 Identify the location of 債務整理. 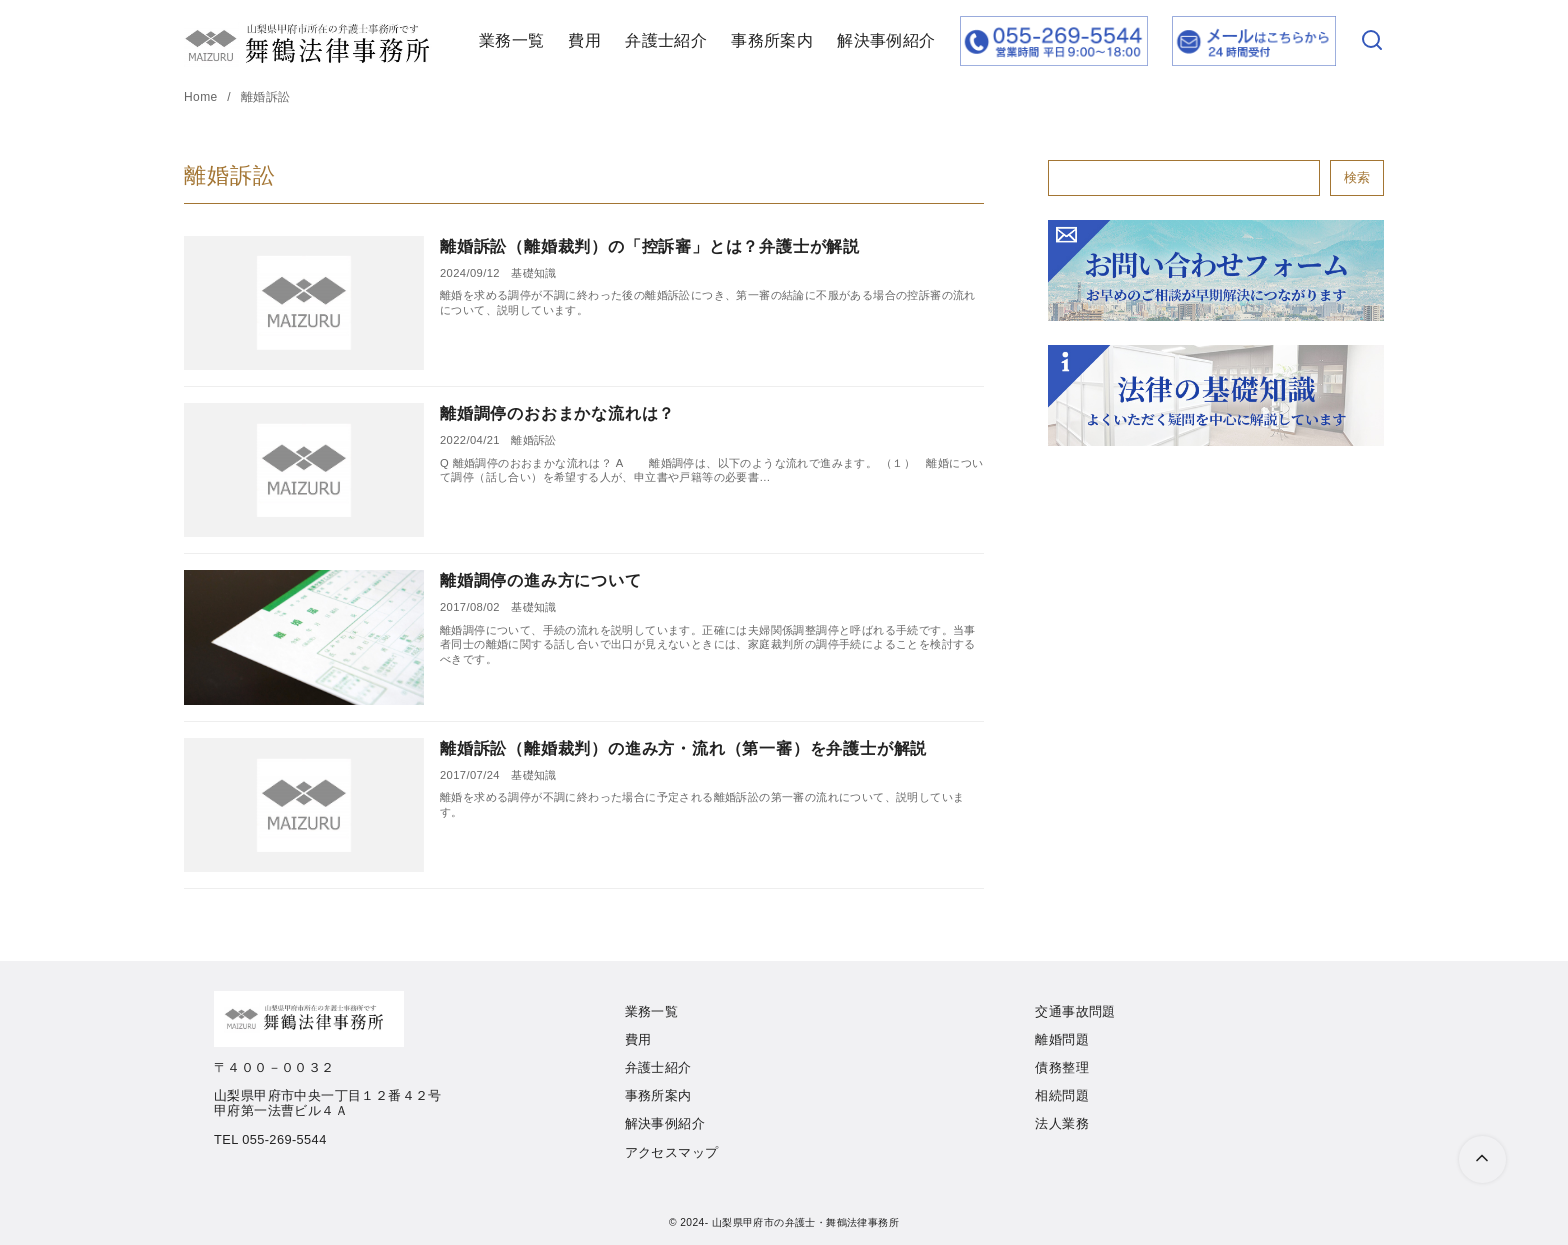
(1062, 1067).